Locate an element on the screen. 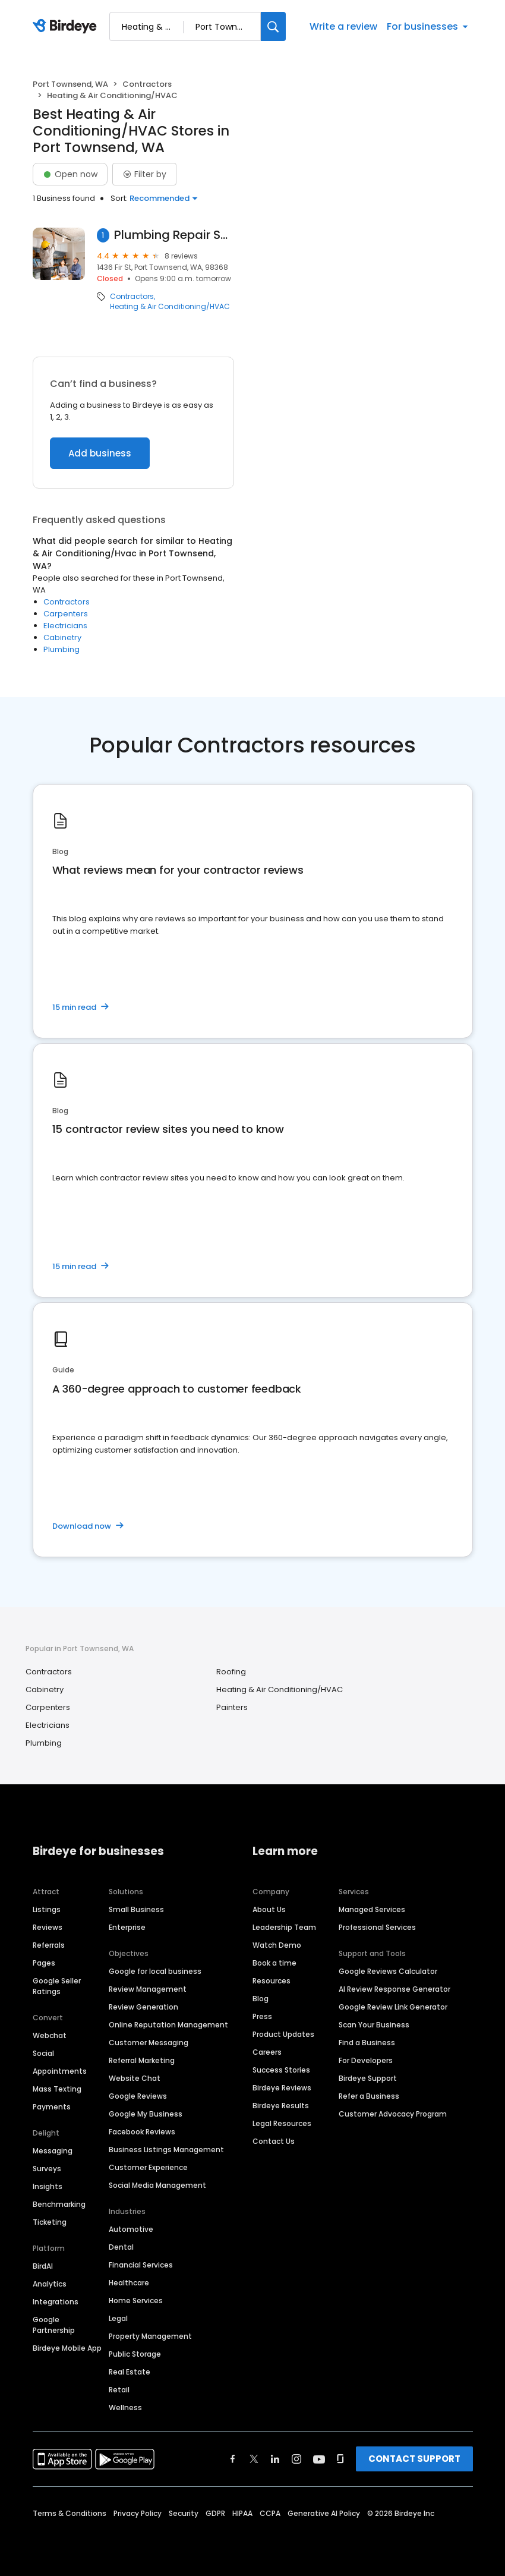  Automotive is located at coordinates (131, 2229).